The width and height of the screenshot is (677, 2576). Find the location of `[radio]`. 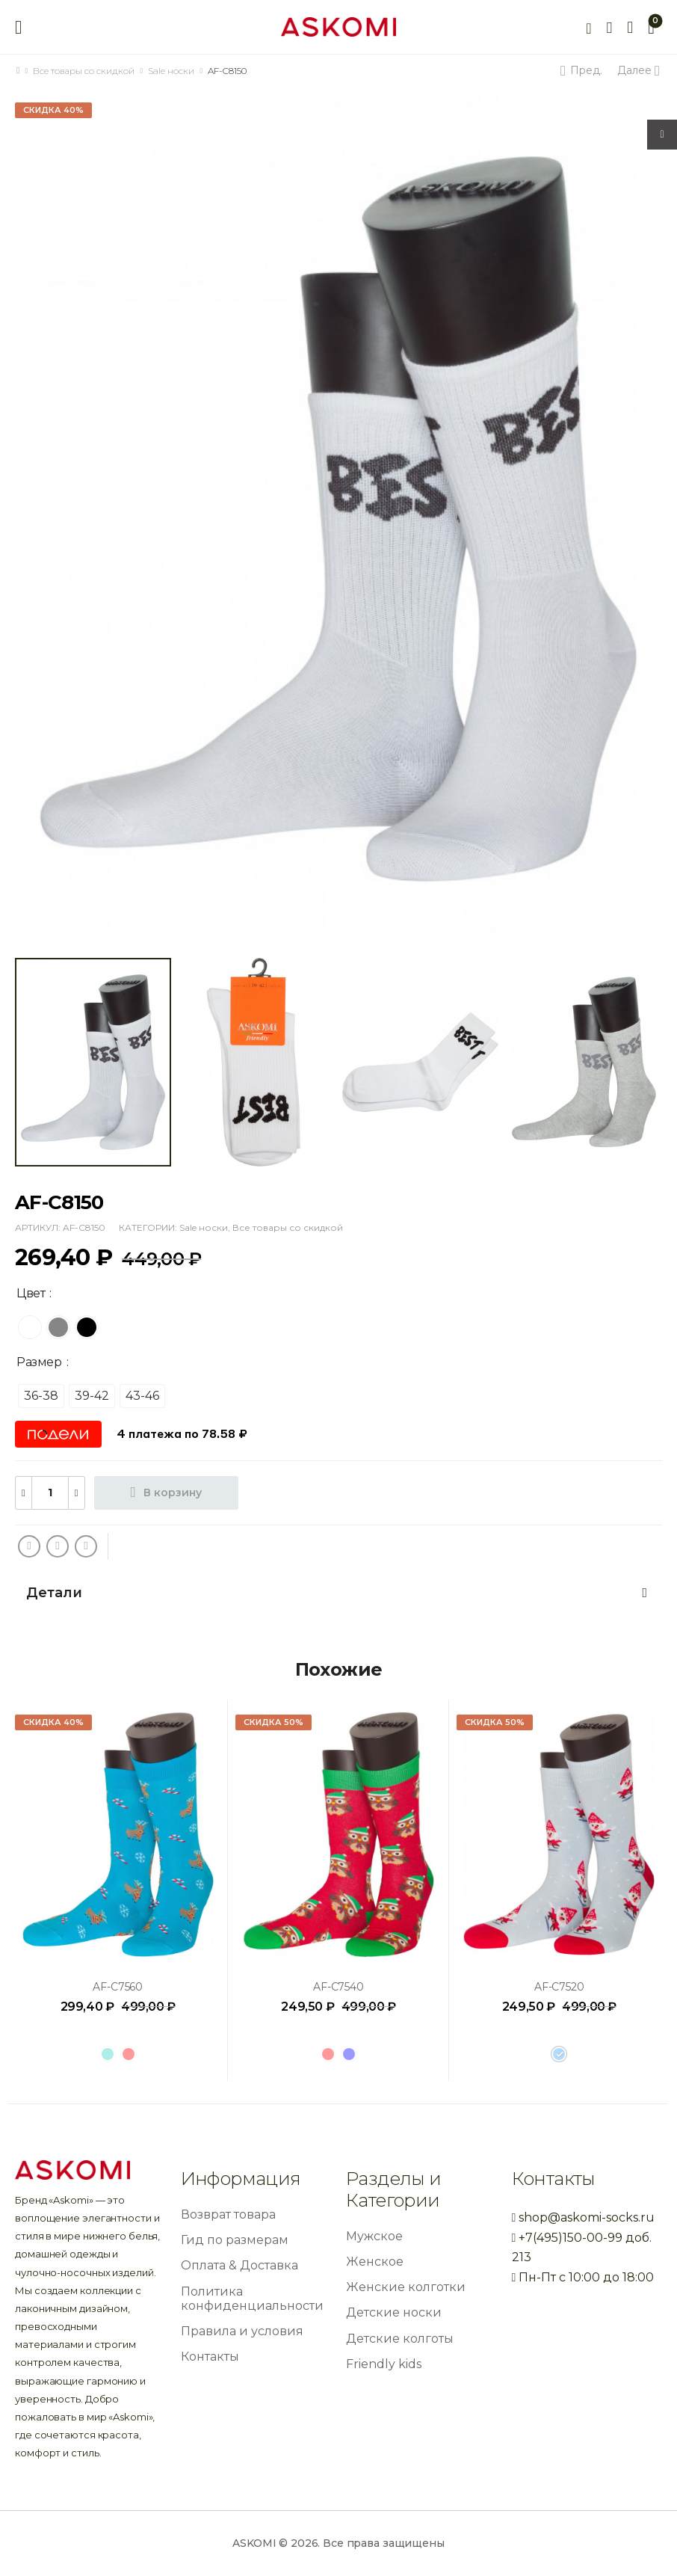

[radio] is located at coordinates (30, 1327).